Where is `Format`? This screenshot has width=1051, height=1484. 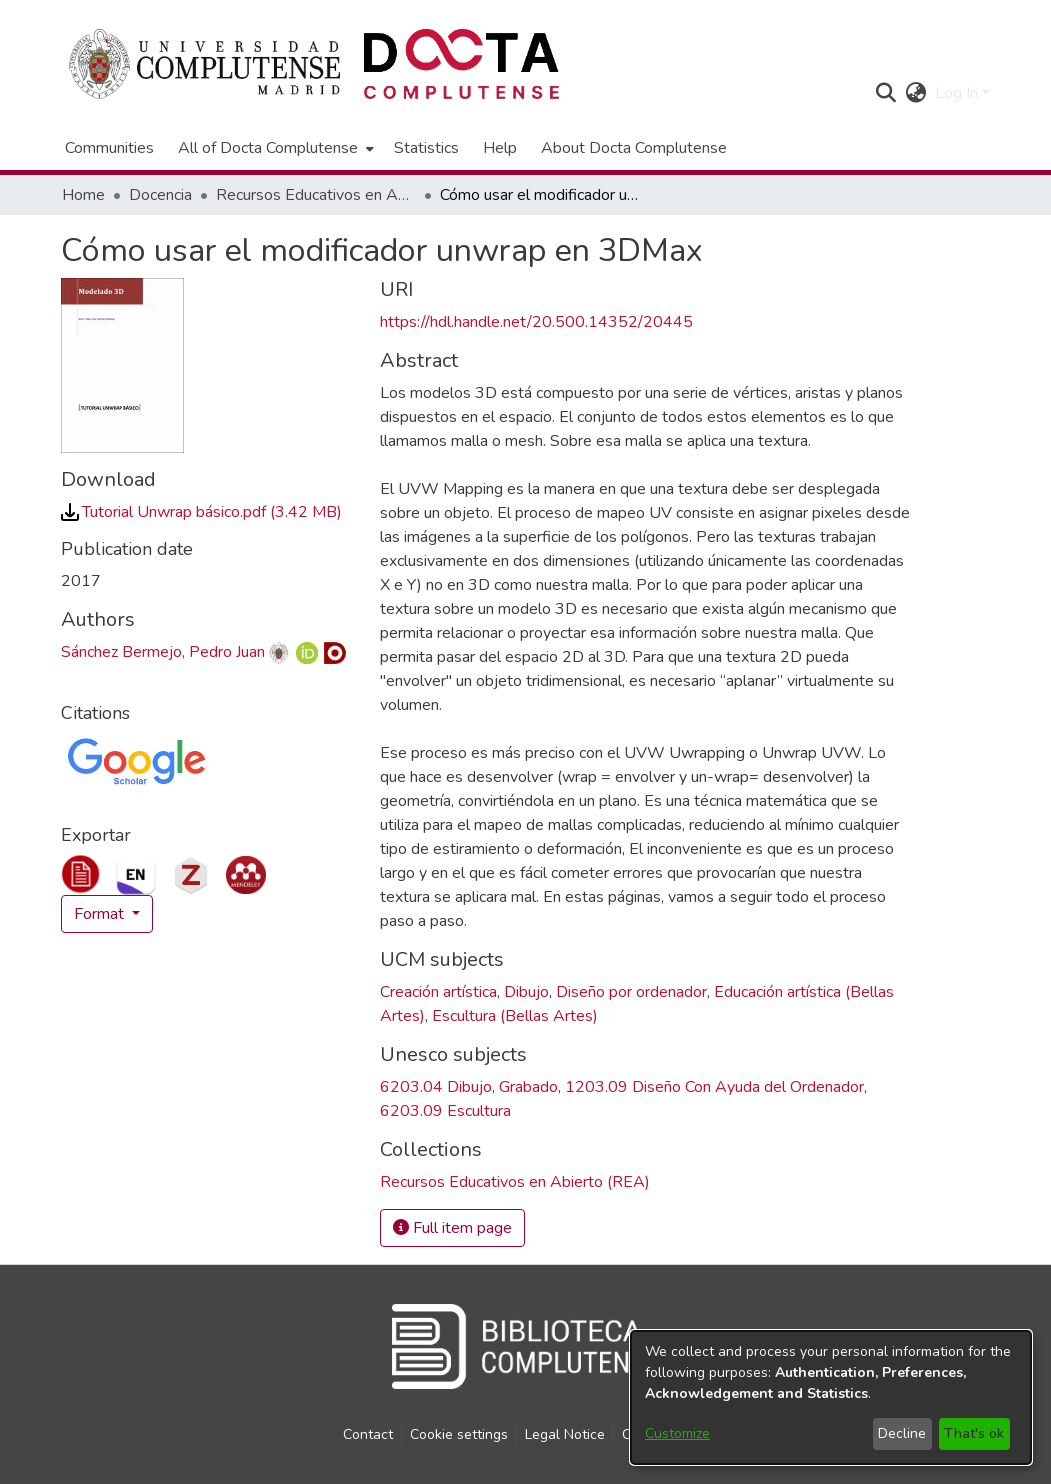
Format is located at coordinates (101, 914).